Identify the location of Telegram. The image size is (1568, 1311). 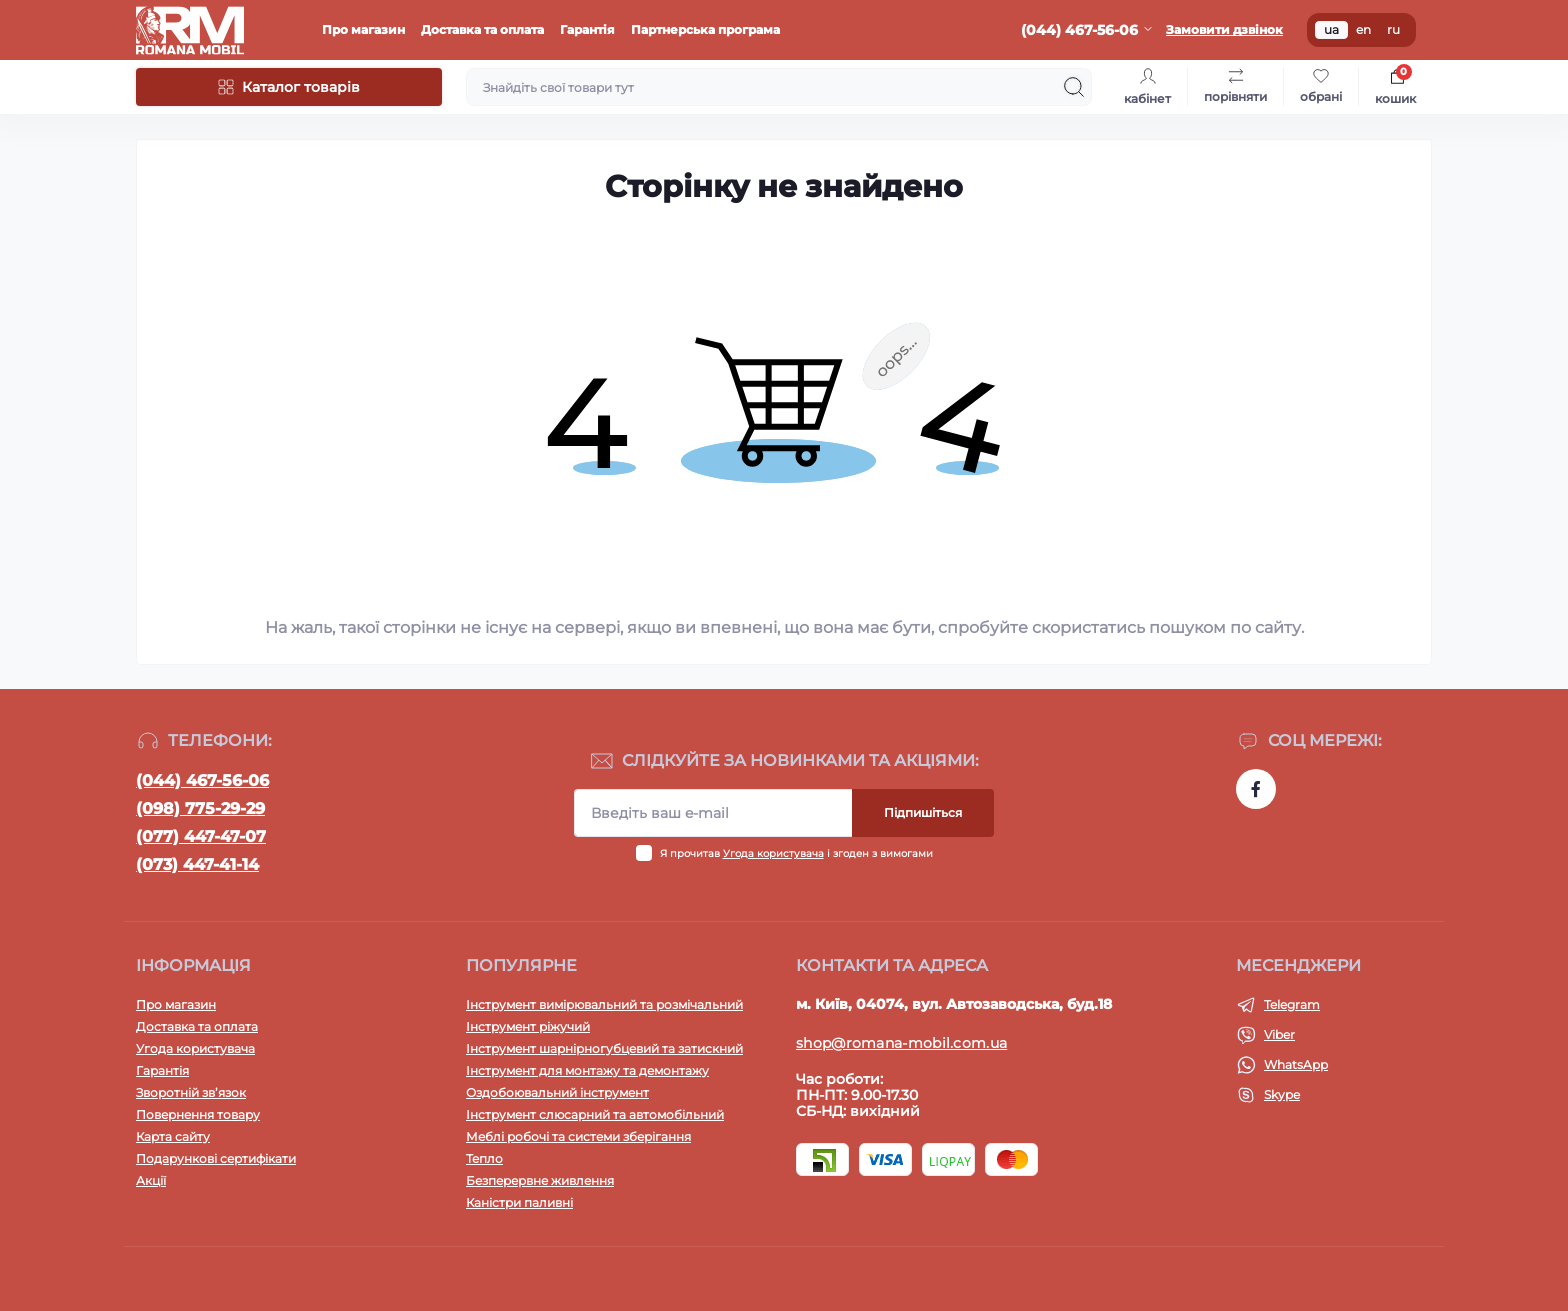
(1292, 1004).